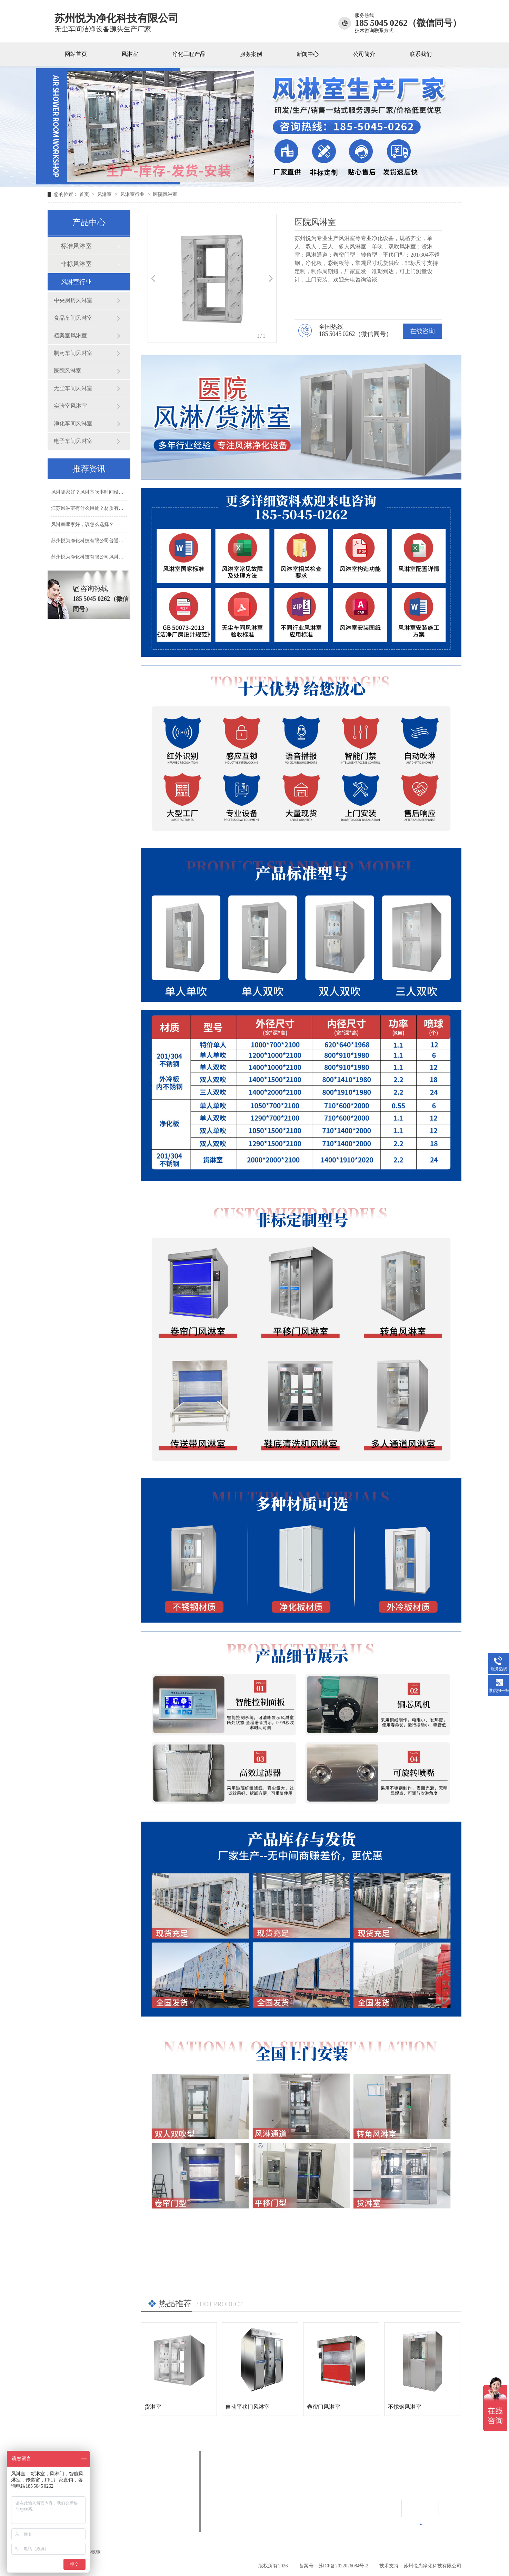 The height and width of the screenshot is (2576, 509). I want to click on 在线咨询, so click(422, 331).